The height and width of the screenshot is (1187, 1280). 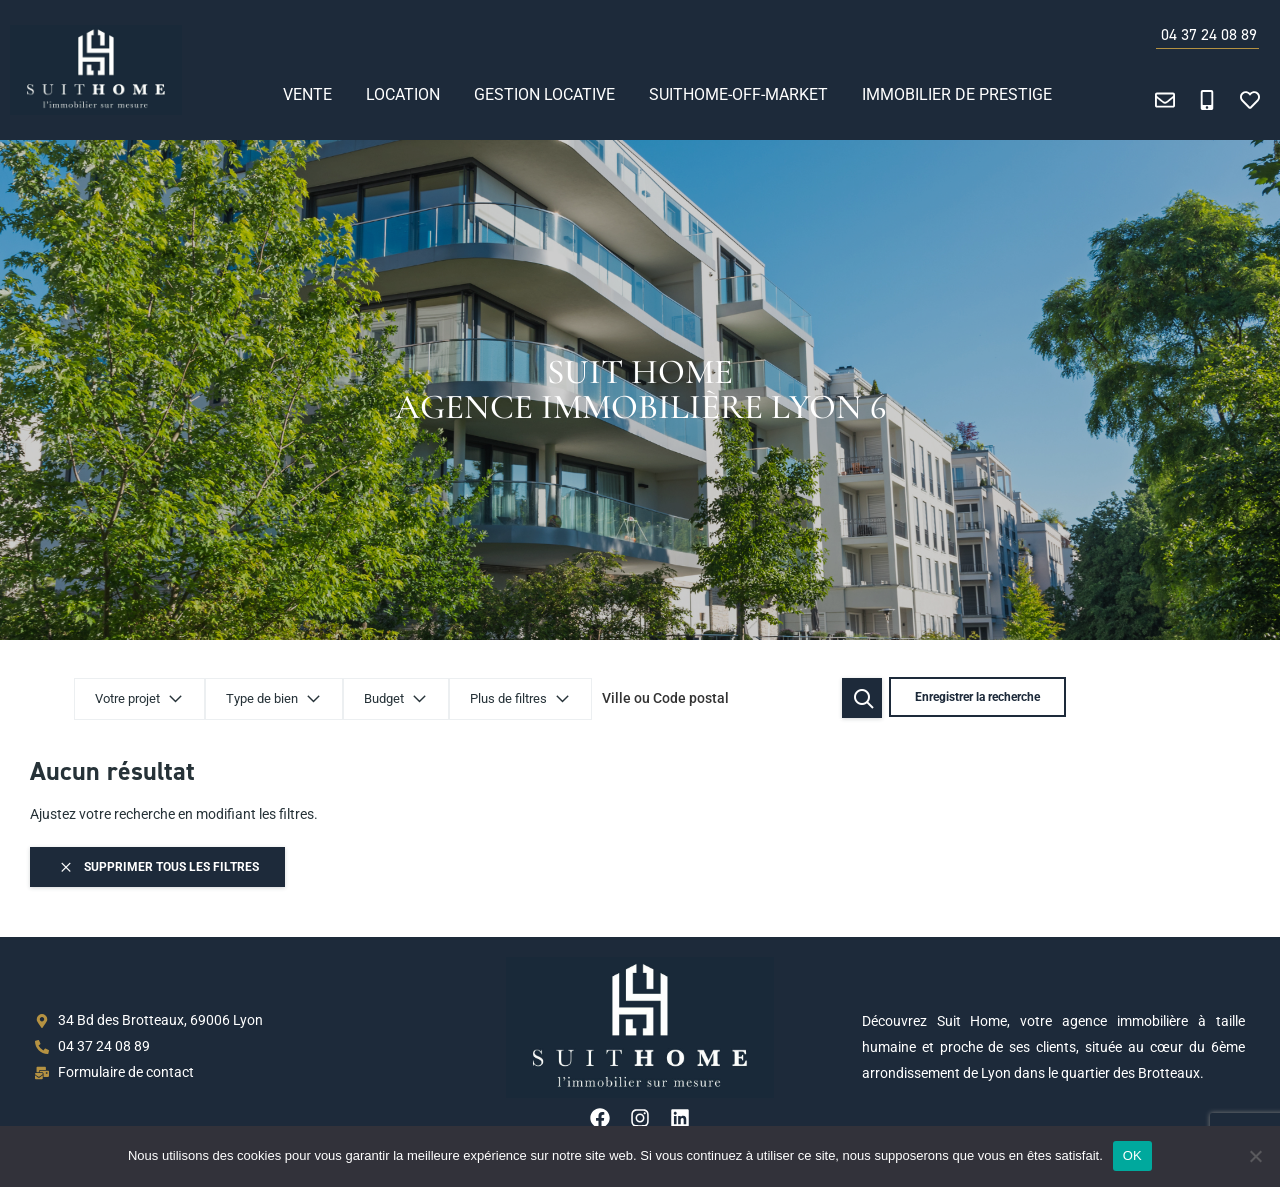 I want to click on Supprimer tous les filtres, so click(x=158, y=867).